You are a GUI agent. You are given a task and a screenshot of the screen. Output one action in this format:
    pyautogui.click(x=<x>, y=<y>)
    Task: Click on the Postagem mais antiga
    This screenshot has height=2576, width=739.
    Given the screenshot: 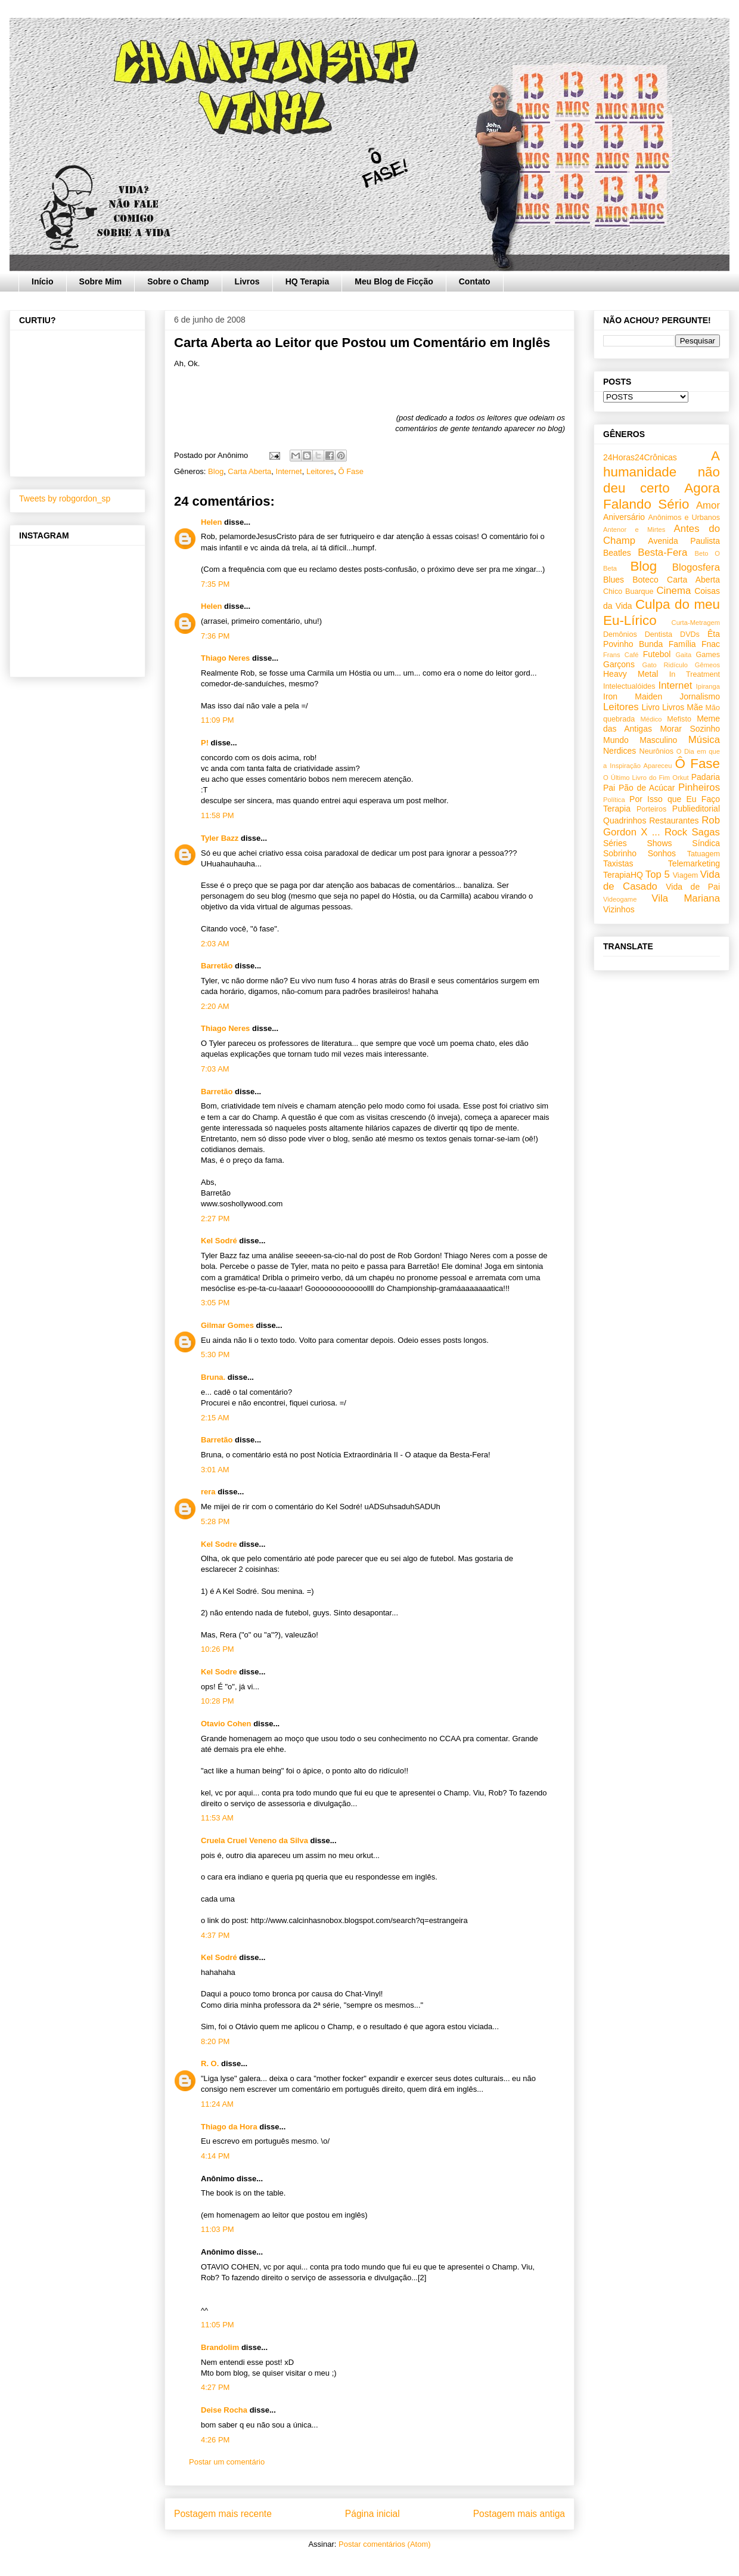 What is the action you would take?
    pyautogui.click(x=519, y=2514)
    